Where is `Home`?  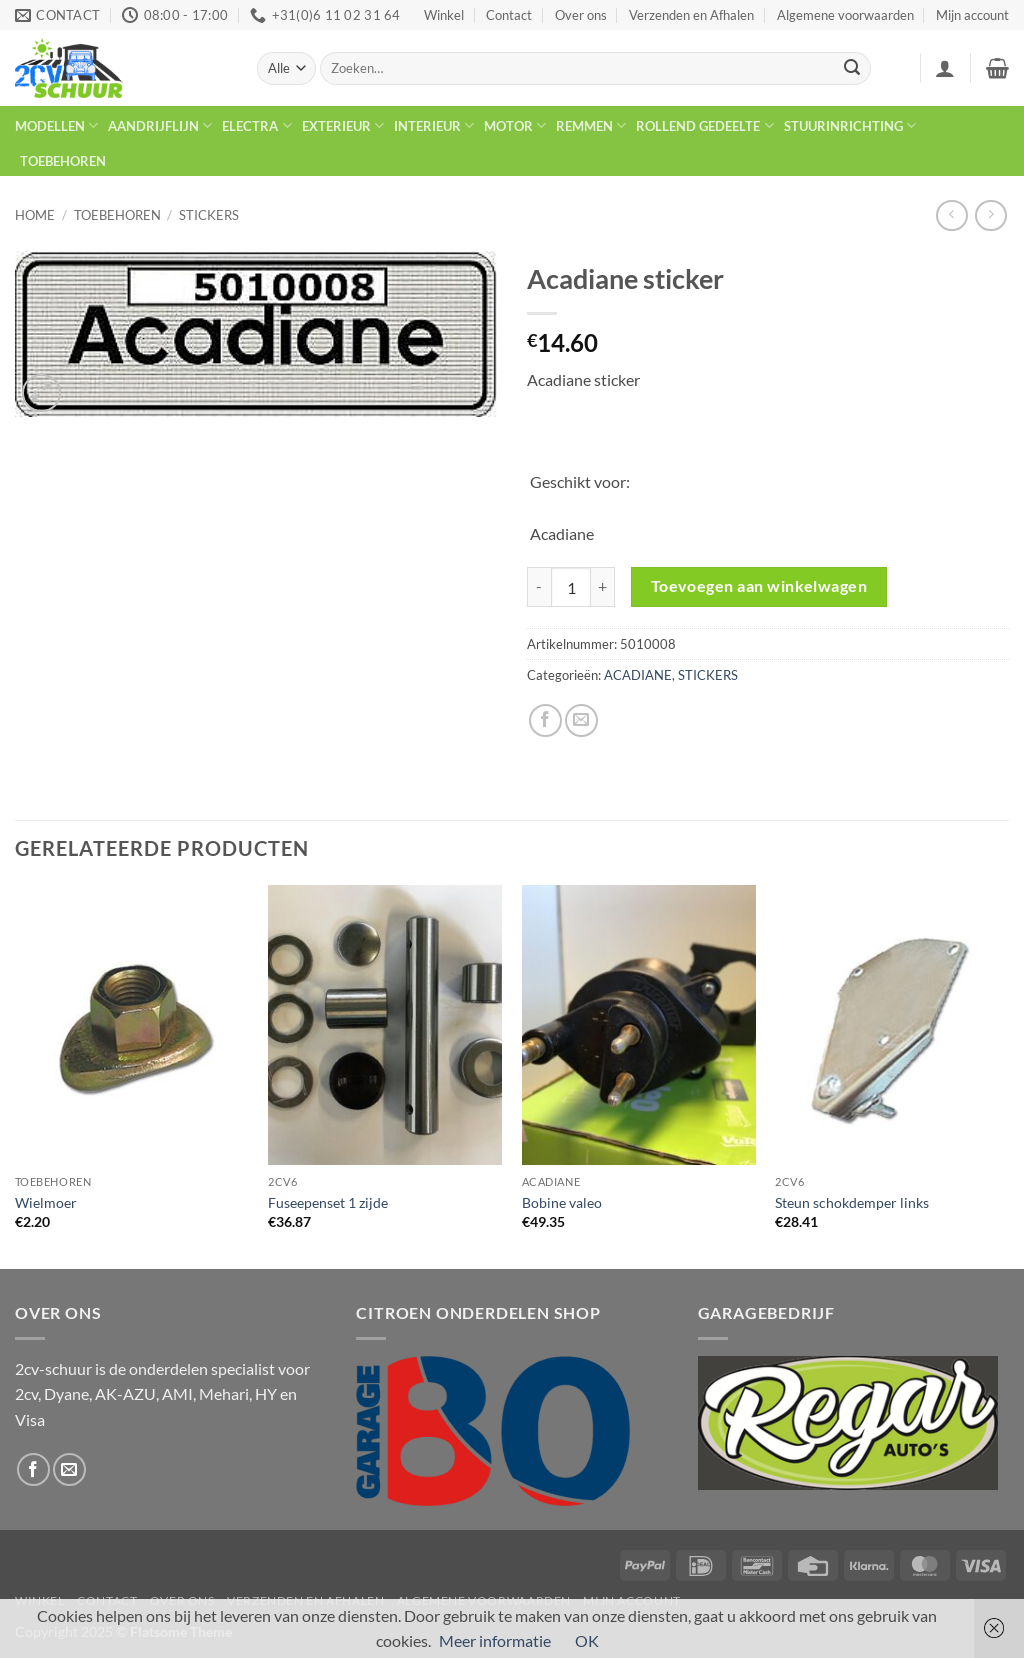
Home is located at coordinates (35, 215).